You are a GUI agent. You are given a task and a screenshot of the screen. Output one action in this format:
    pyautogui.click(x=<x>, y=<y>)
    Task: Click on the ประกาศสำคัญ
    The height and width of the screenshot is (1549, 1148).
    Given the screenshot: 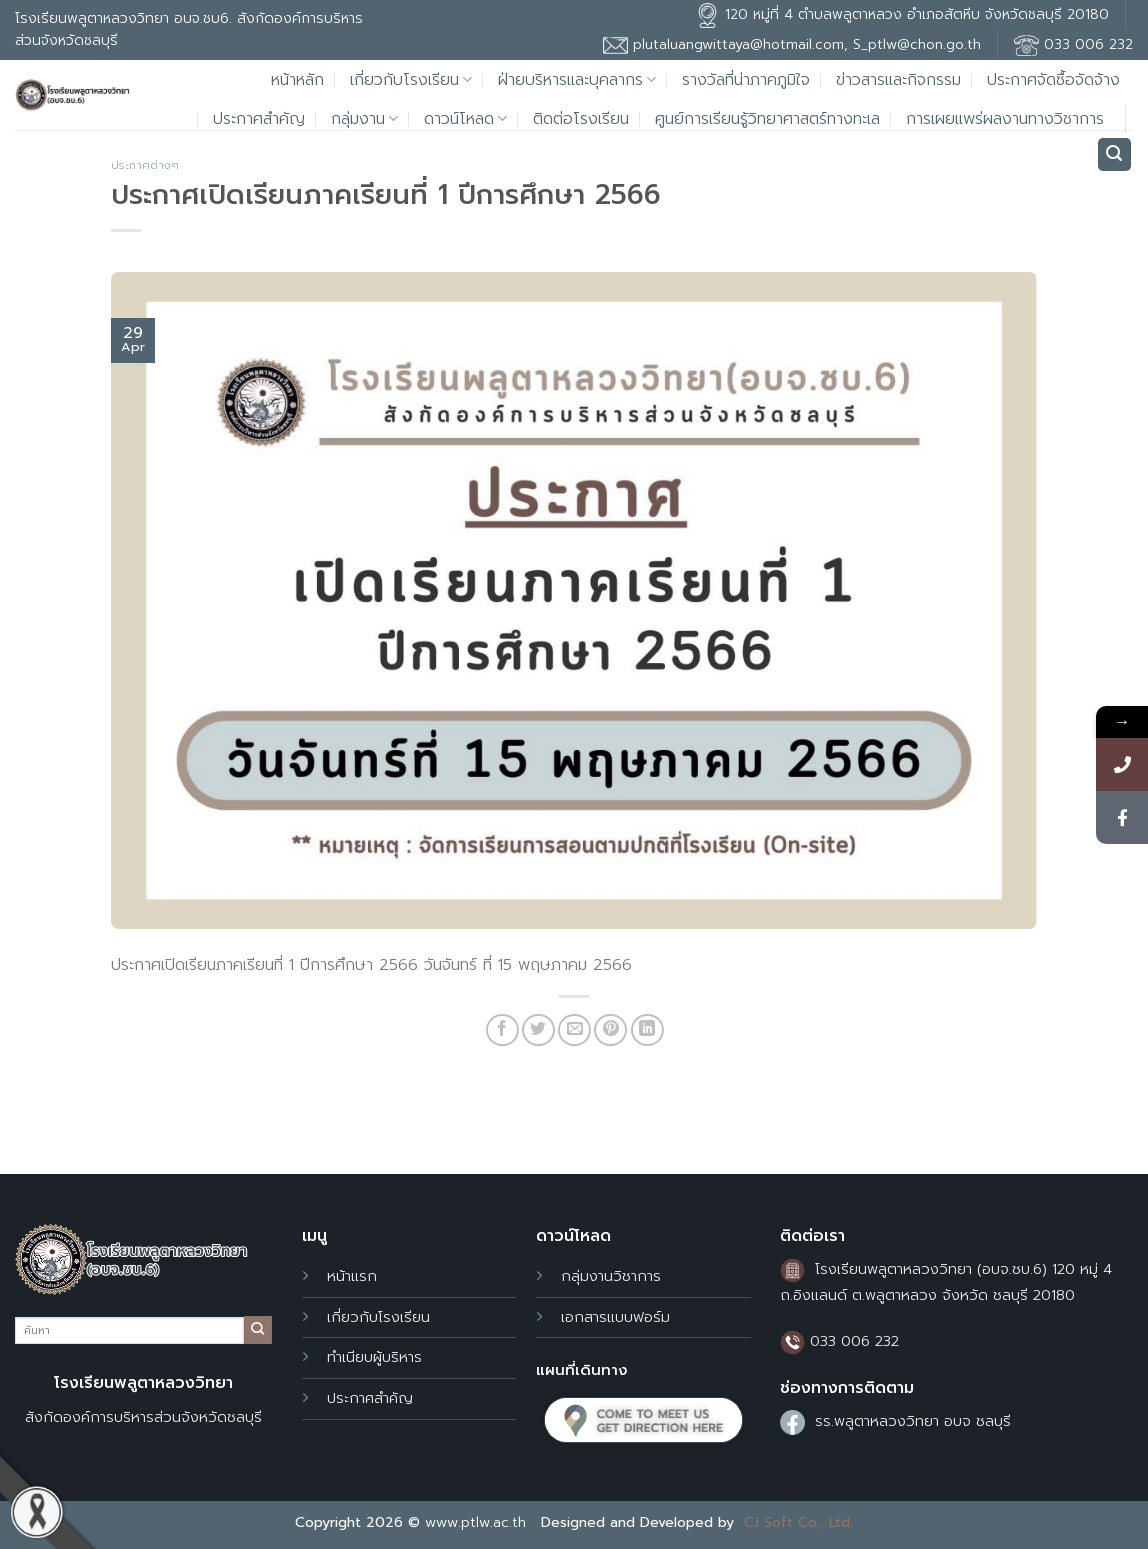 What is the action you would take?
    pyautogui.click(x=259, y=119)
    